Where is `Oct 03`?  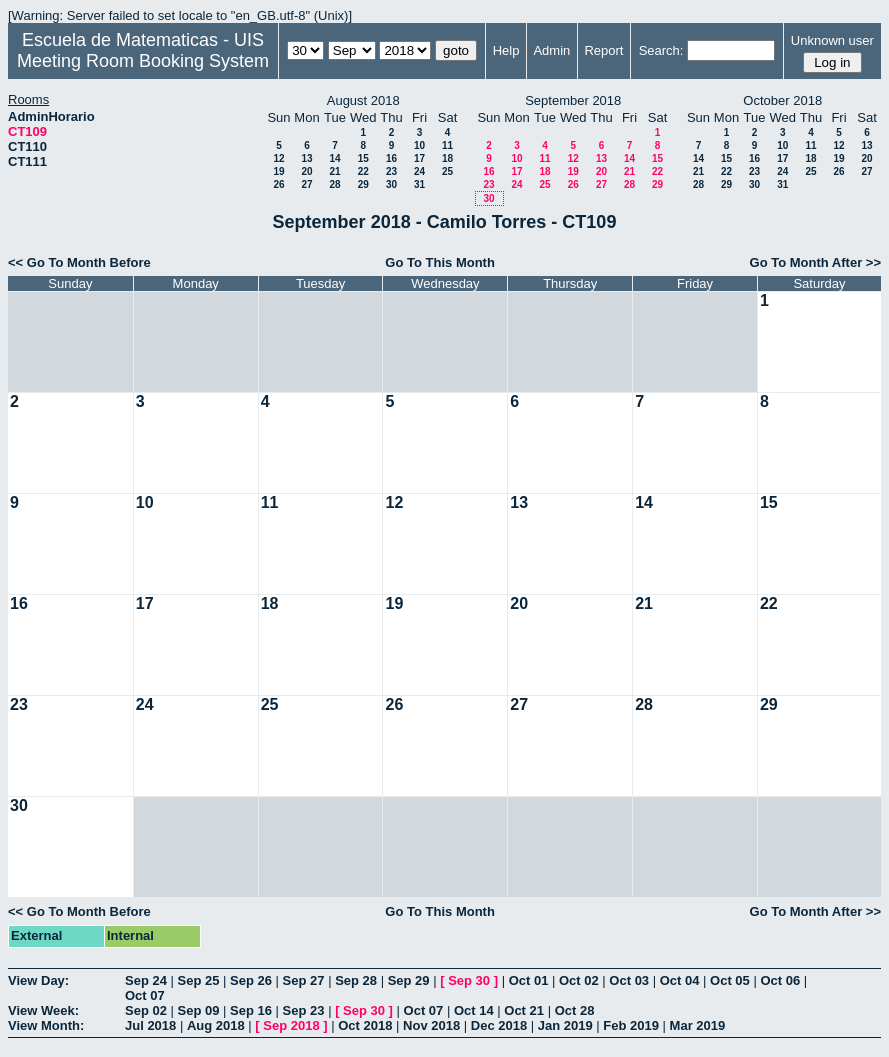
Oct 03 is located at coordinates (629, 980).